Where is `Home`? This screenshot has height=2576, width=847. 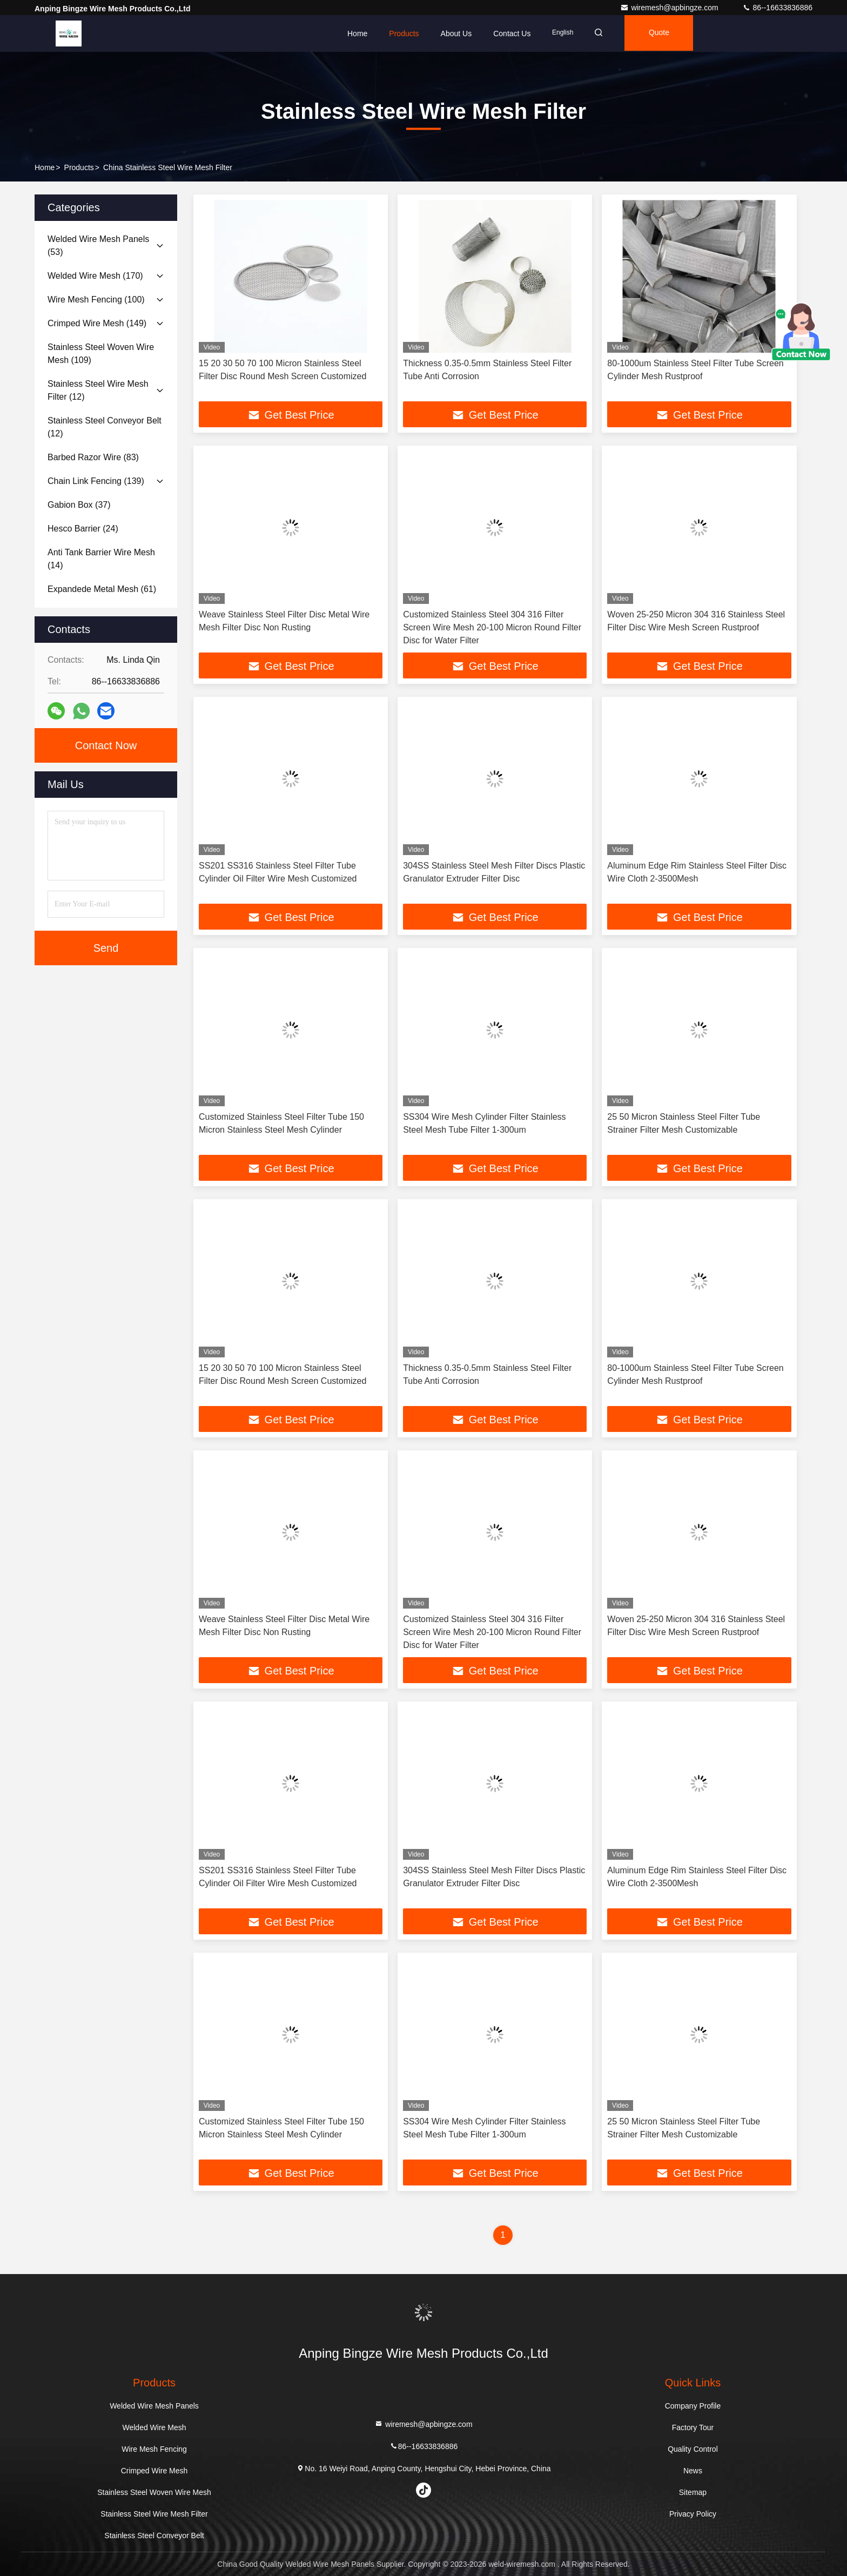 Home is located at coordinates (357, 33).